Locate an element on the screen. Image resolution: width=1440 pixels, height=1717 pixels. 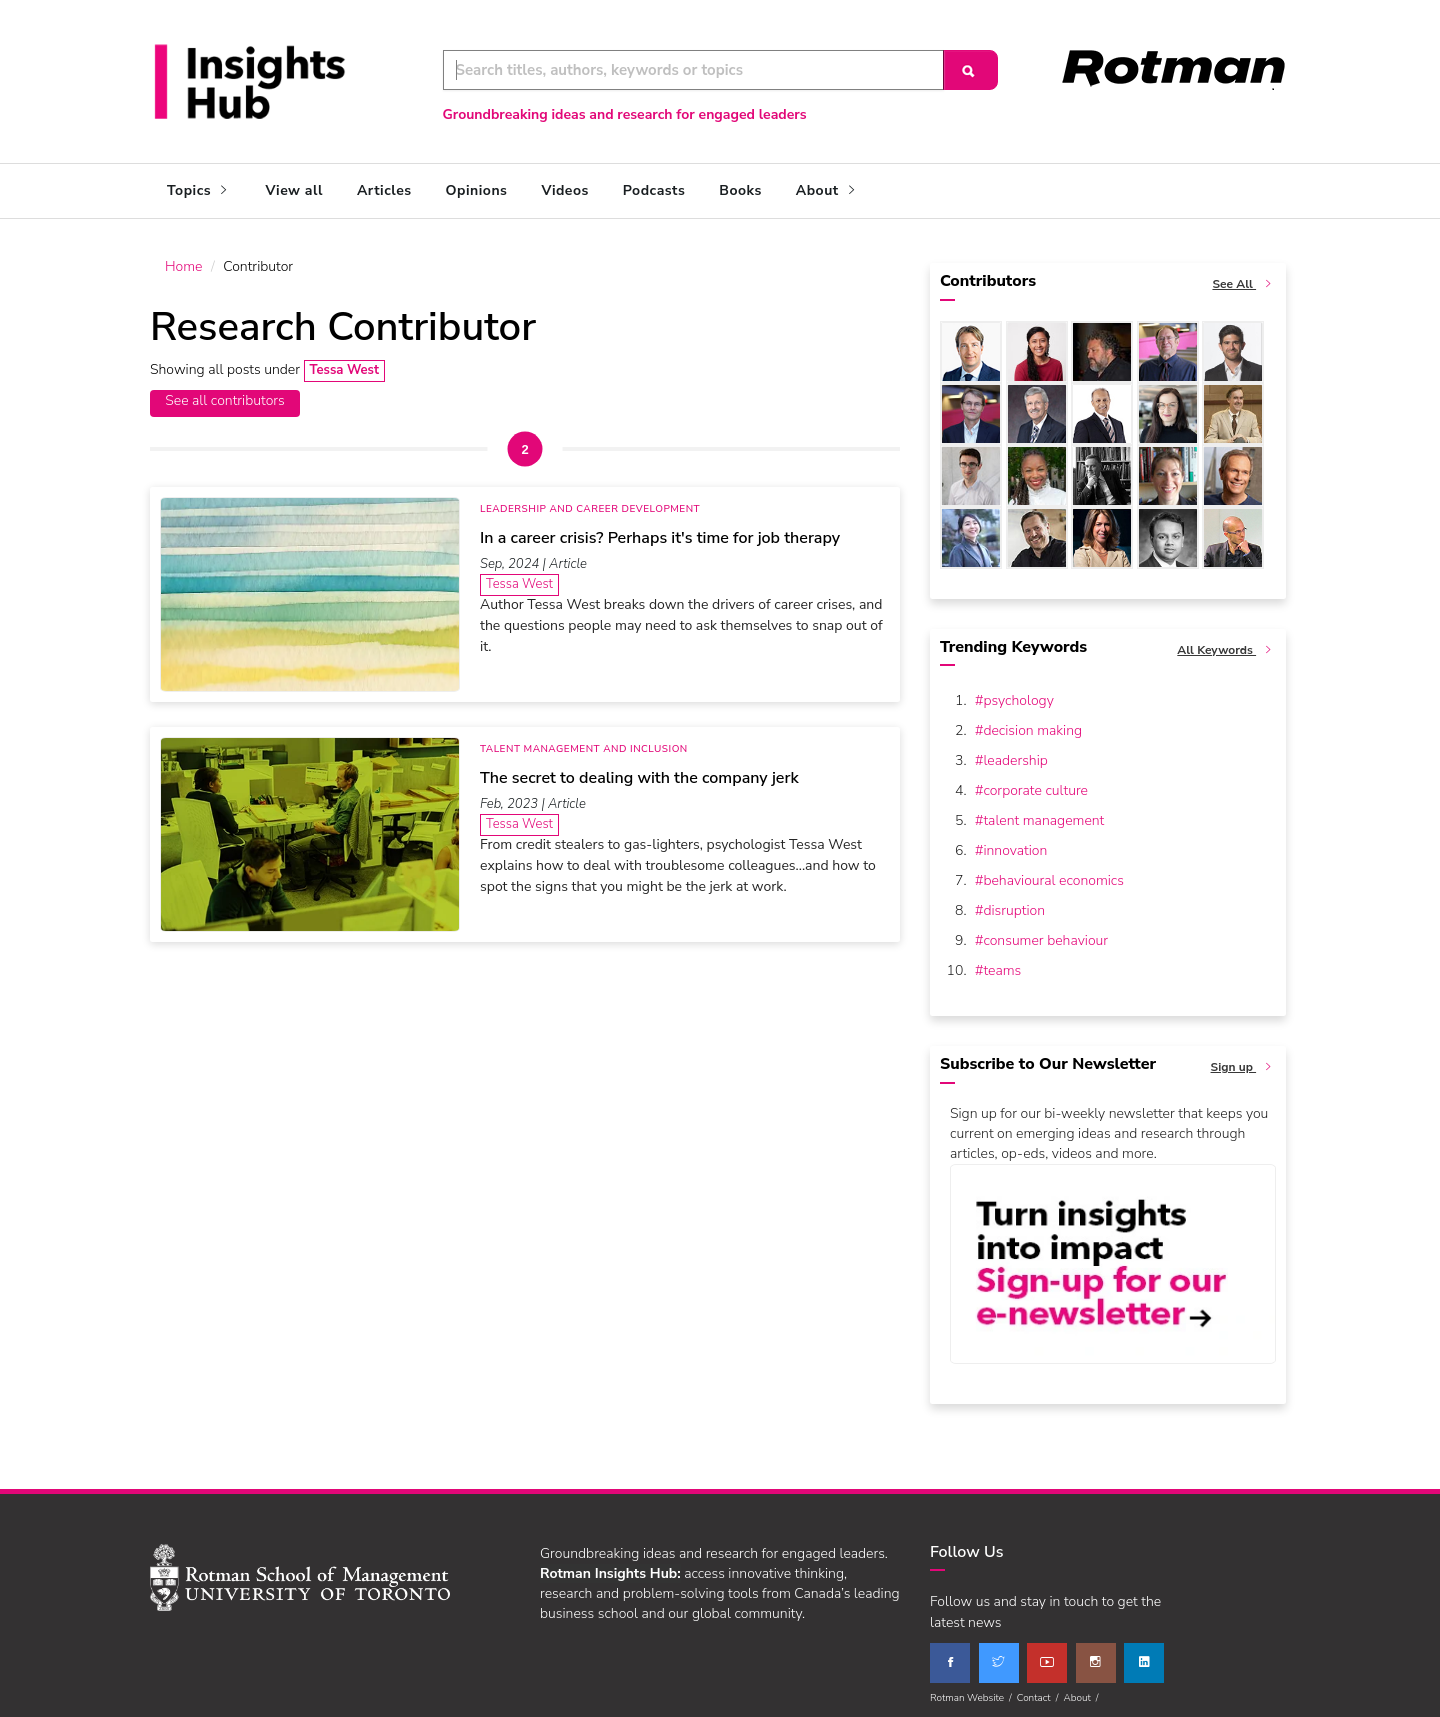
innovation is located at coordinates (1015, 841).